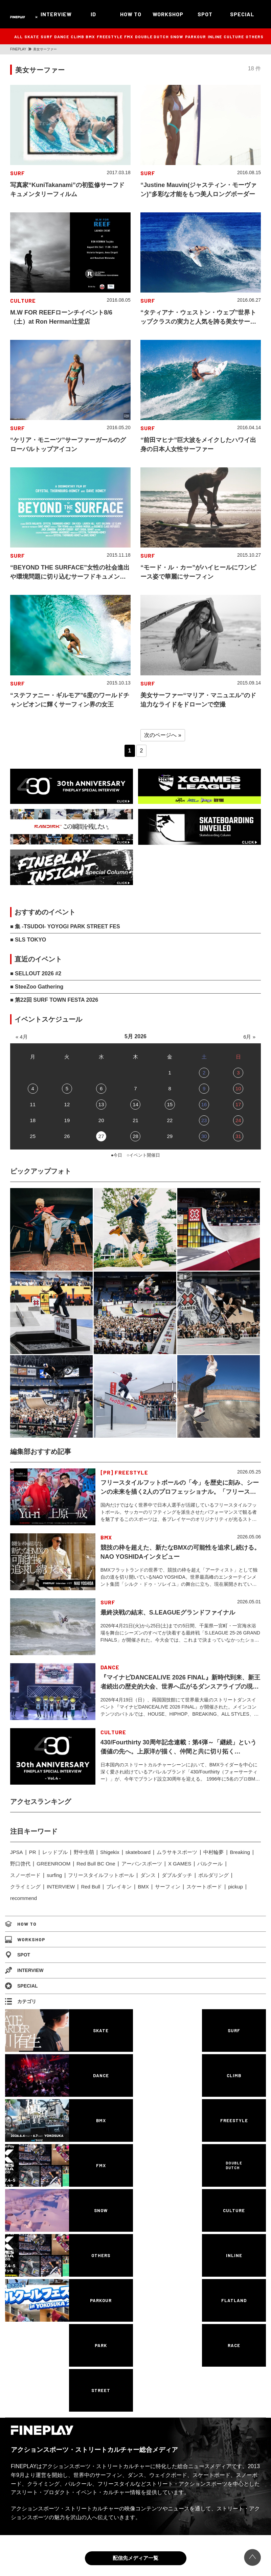  I want to click on 31, so click(238, 1136).